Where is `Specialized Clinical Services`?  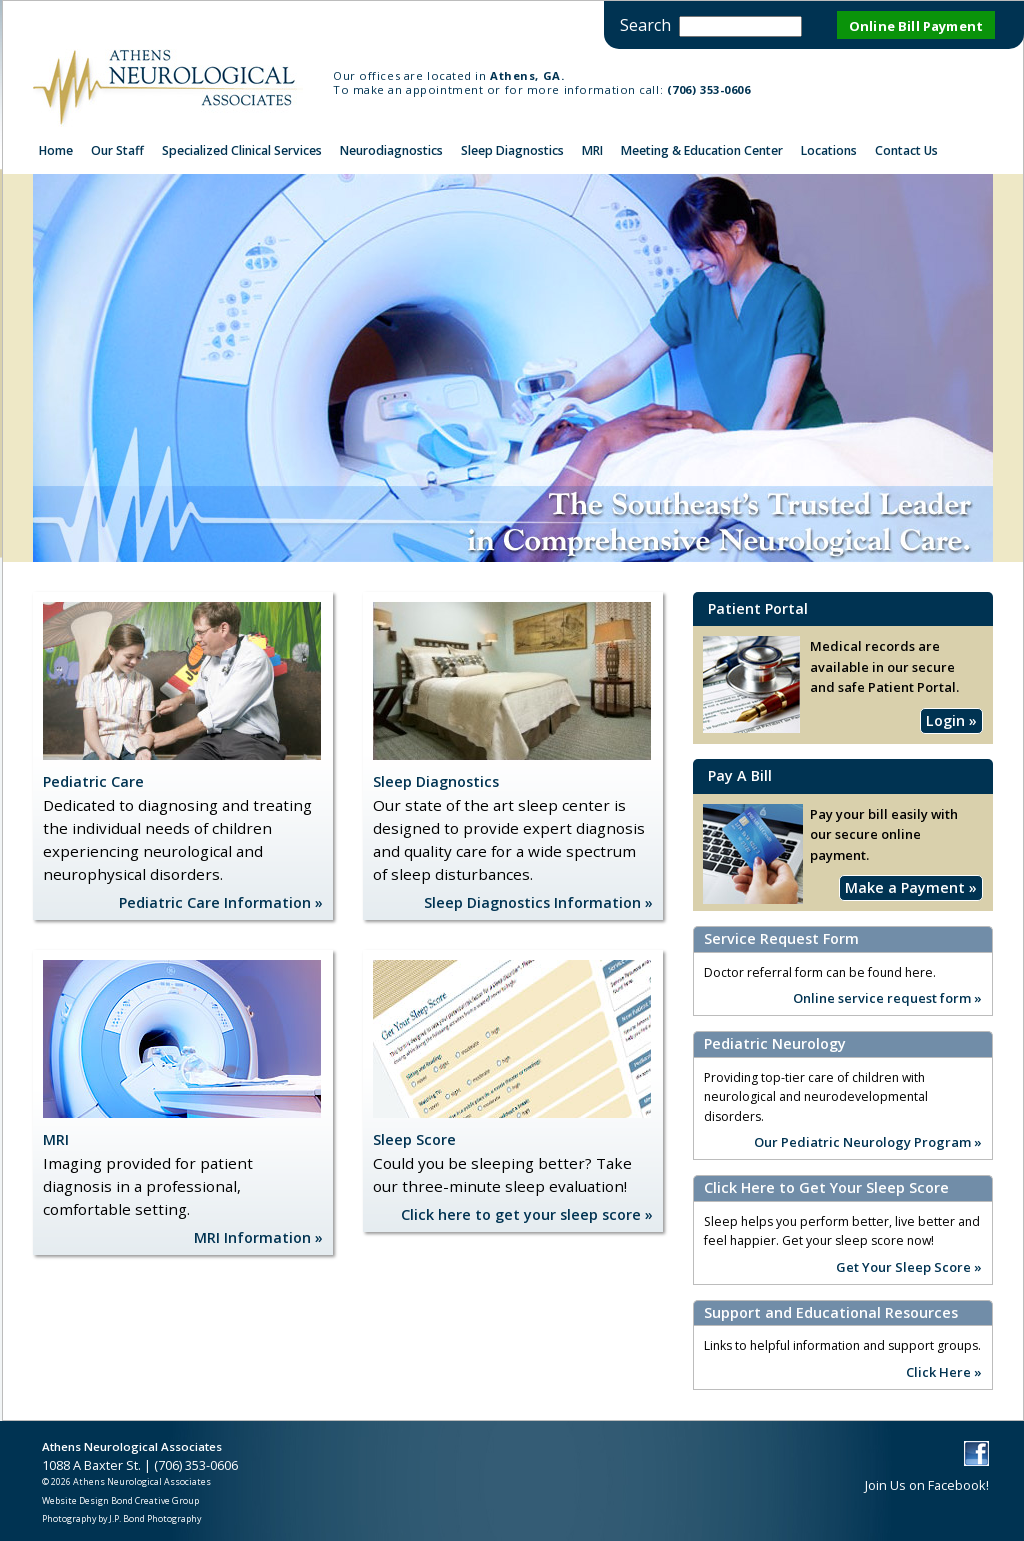 Specialized Clinical Services is located at coordinates (242, 150).